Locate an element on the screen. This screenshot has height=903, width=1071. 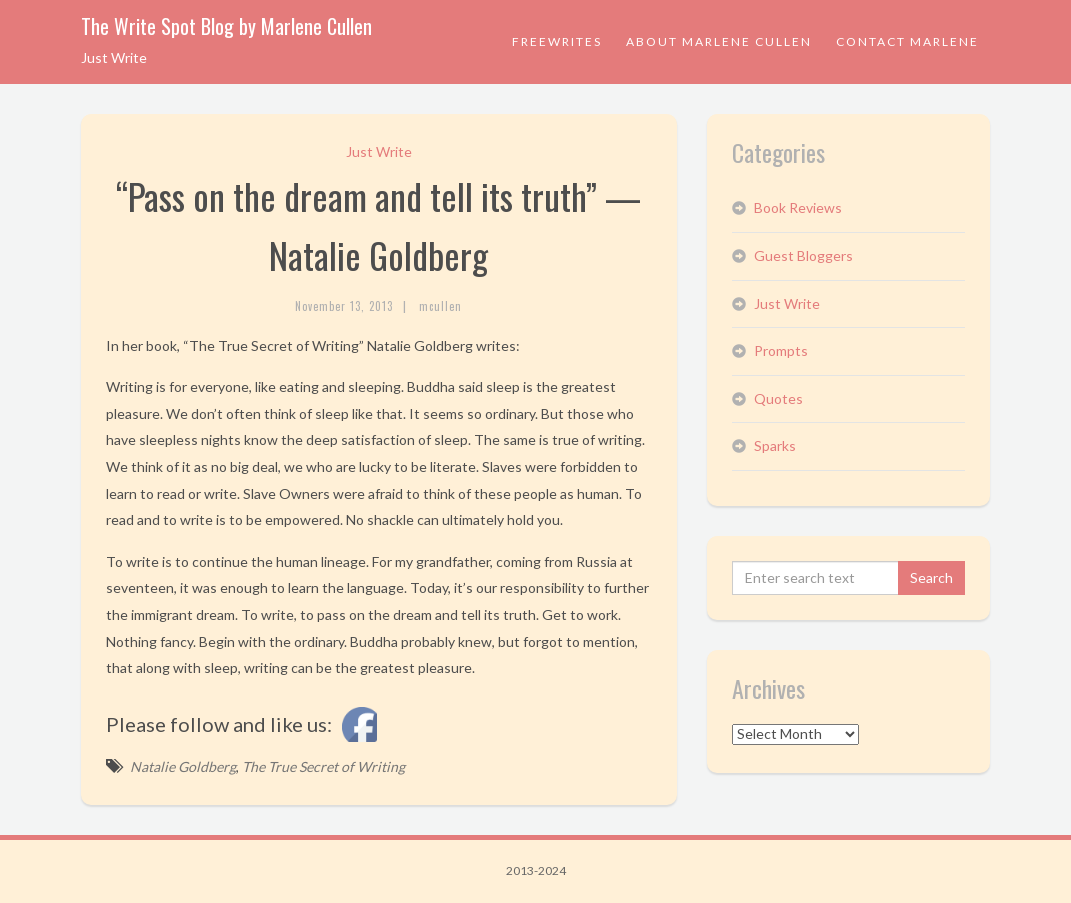
Just Write is located at coordinates (379, 151).